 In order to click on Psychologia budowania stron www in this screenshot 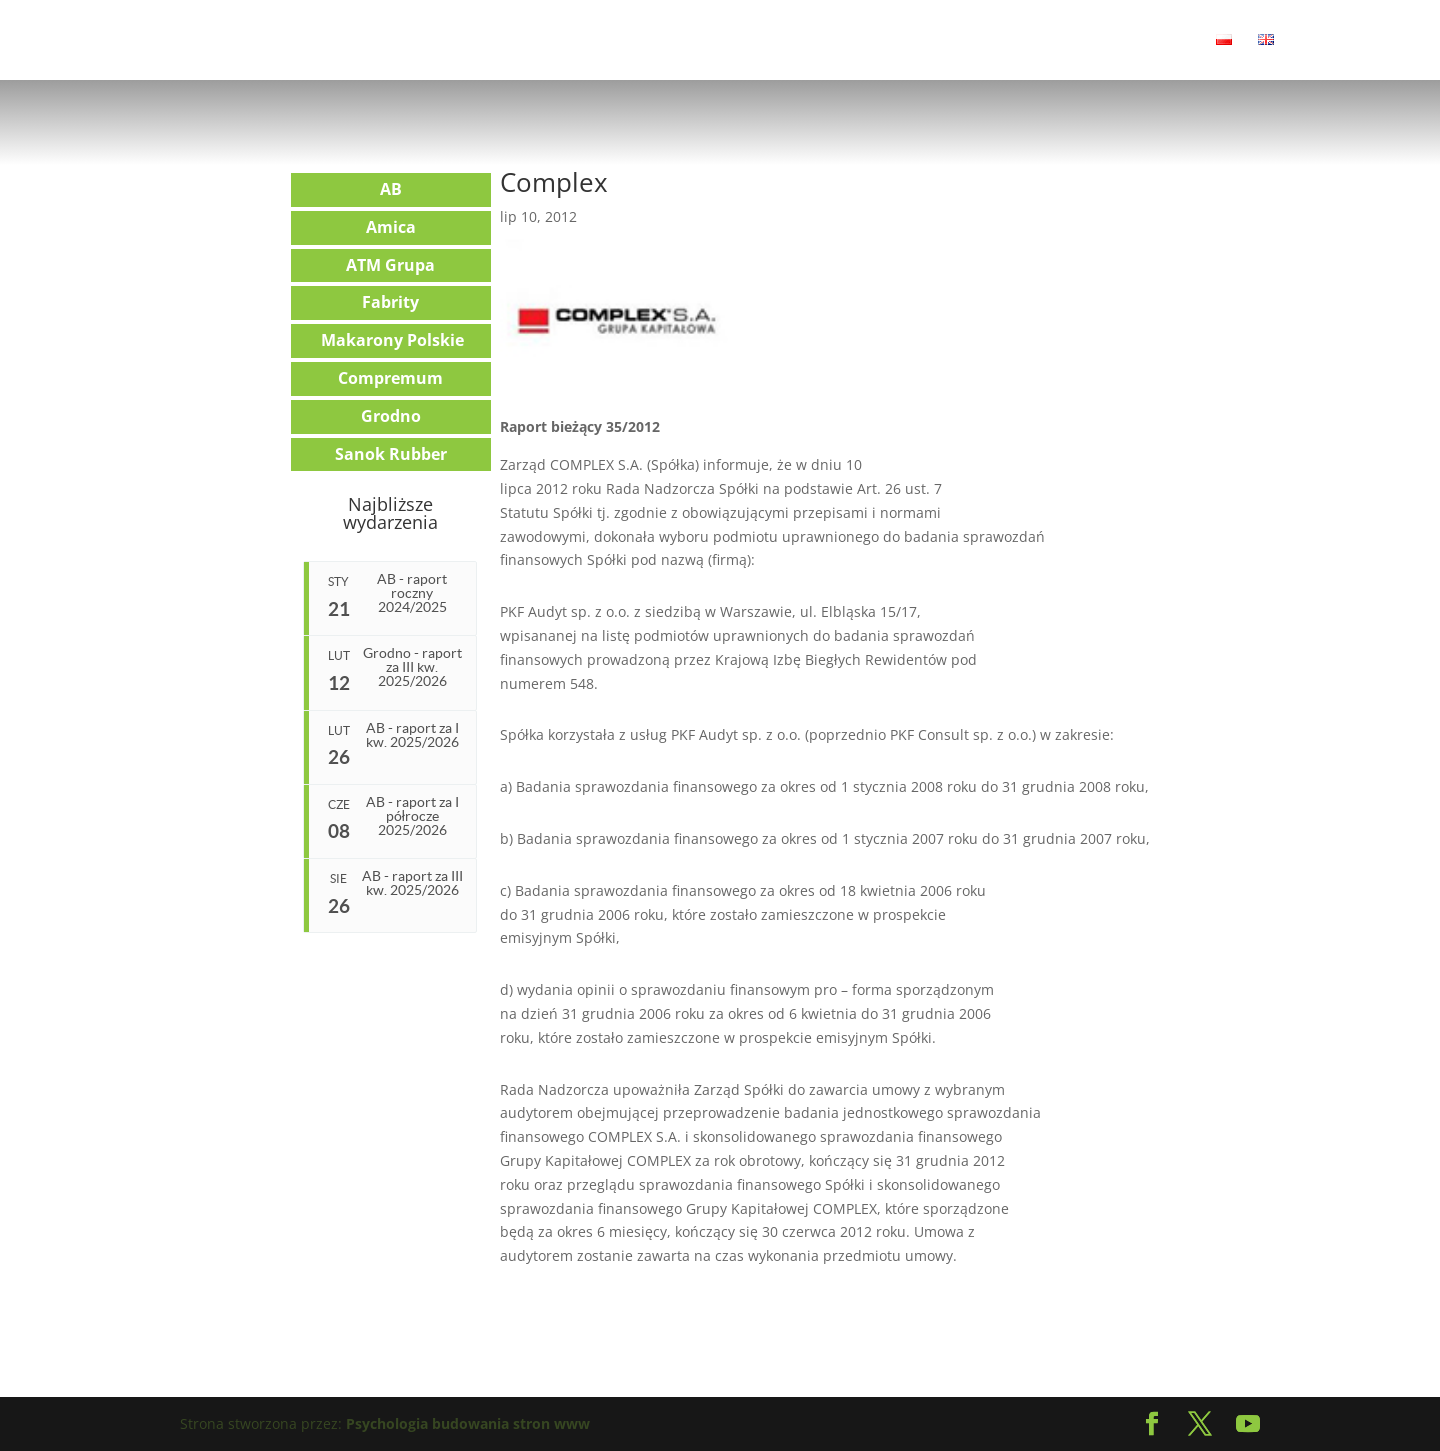, I will do `click(468, 1423)`.